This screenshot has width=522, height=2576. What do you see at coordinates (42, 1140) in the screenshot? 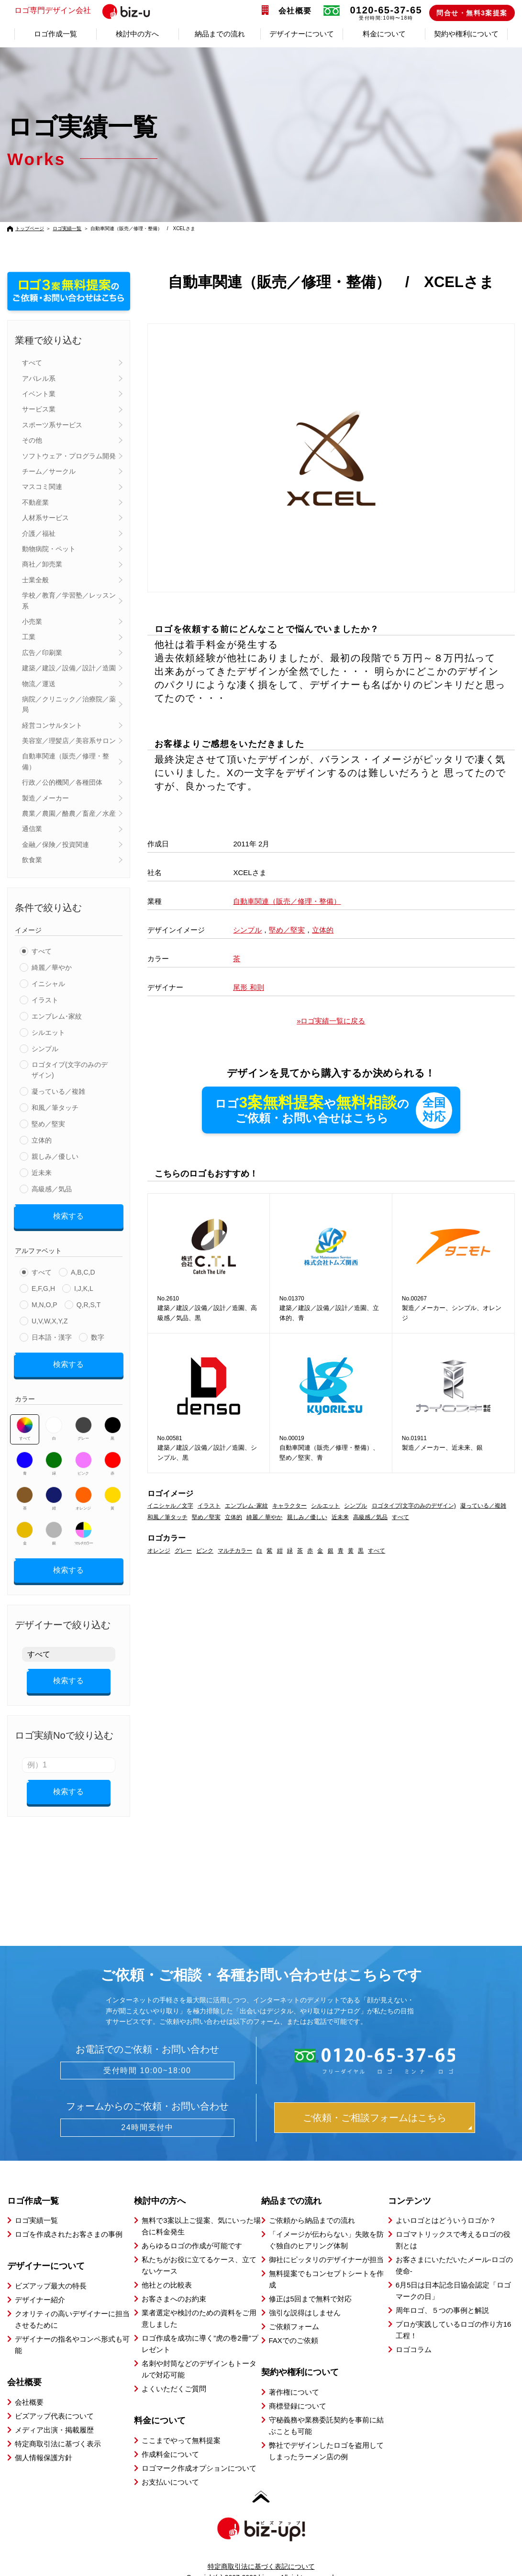
I see `立体的` at bounding box center [42, 1140].